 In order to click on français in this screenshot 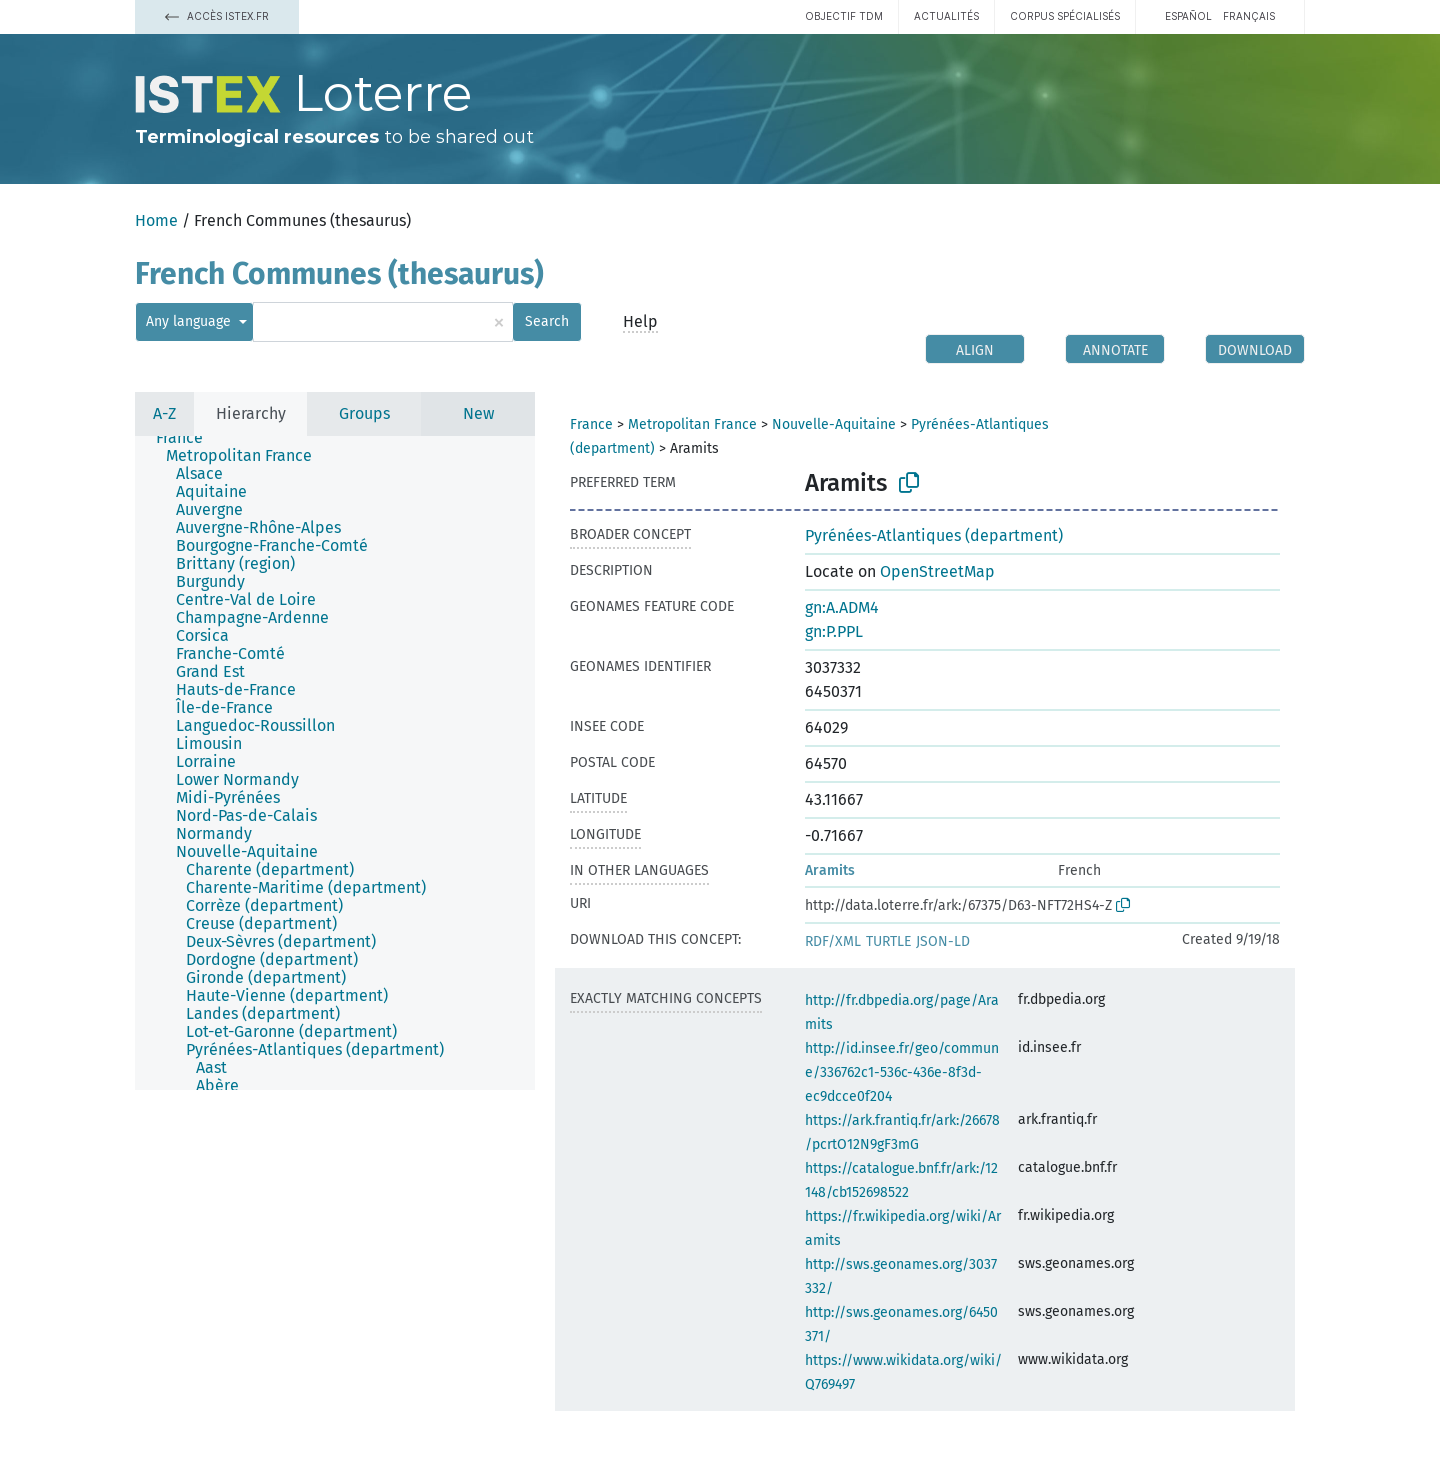, I will do `click(1249, 16)`.